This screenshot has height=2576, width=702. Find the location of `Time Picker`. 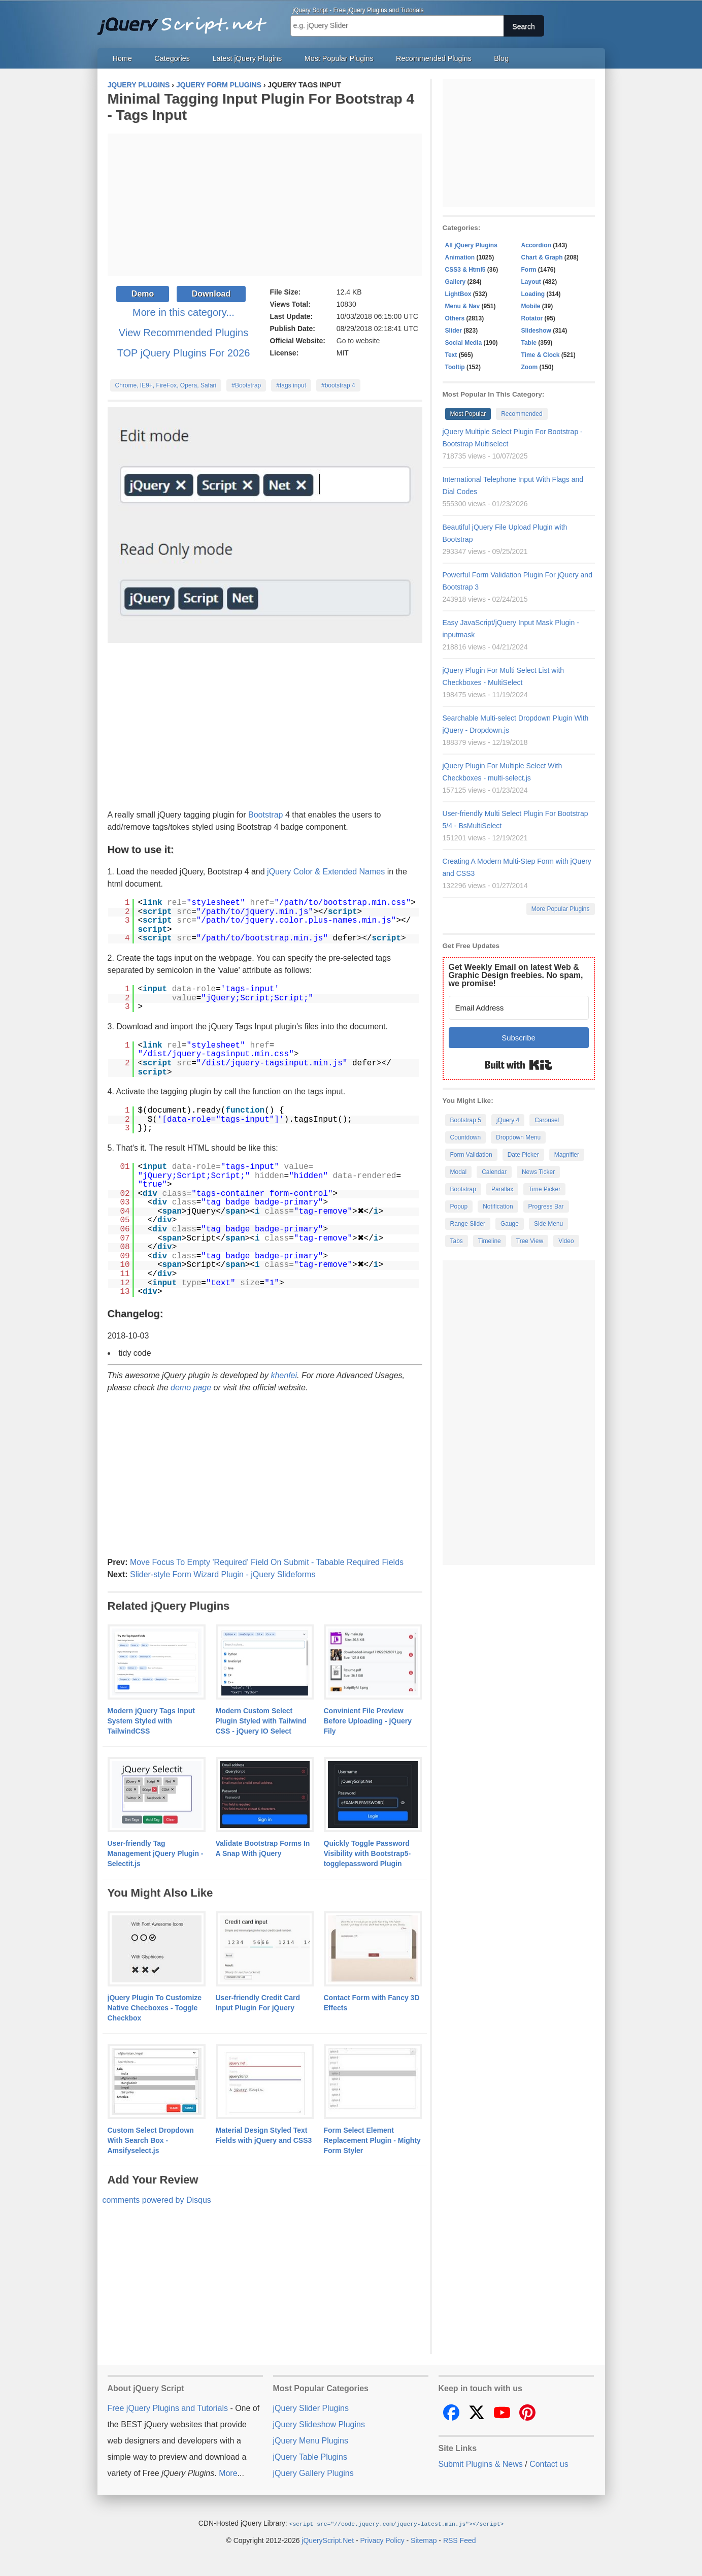

Time Picker is located at coordinates (544, 1189).